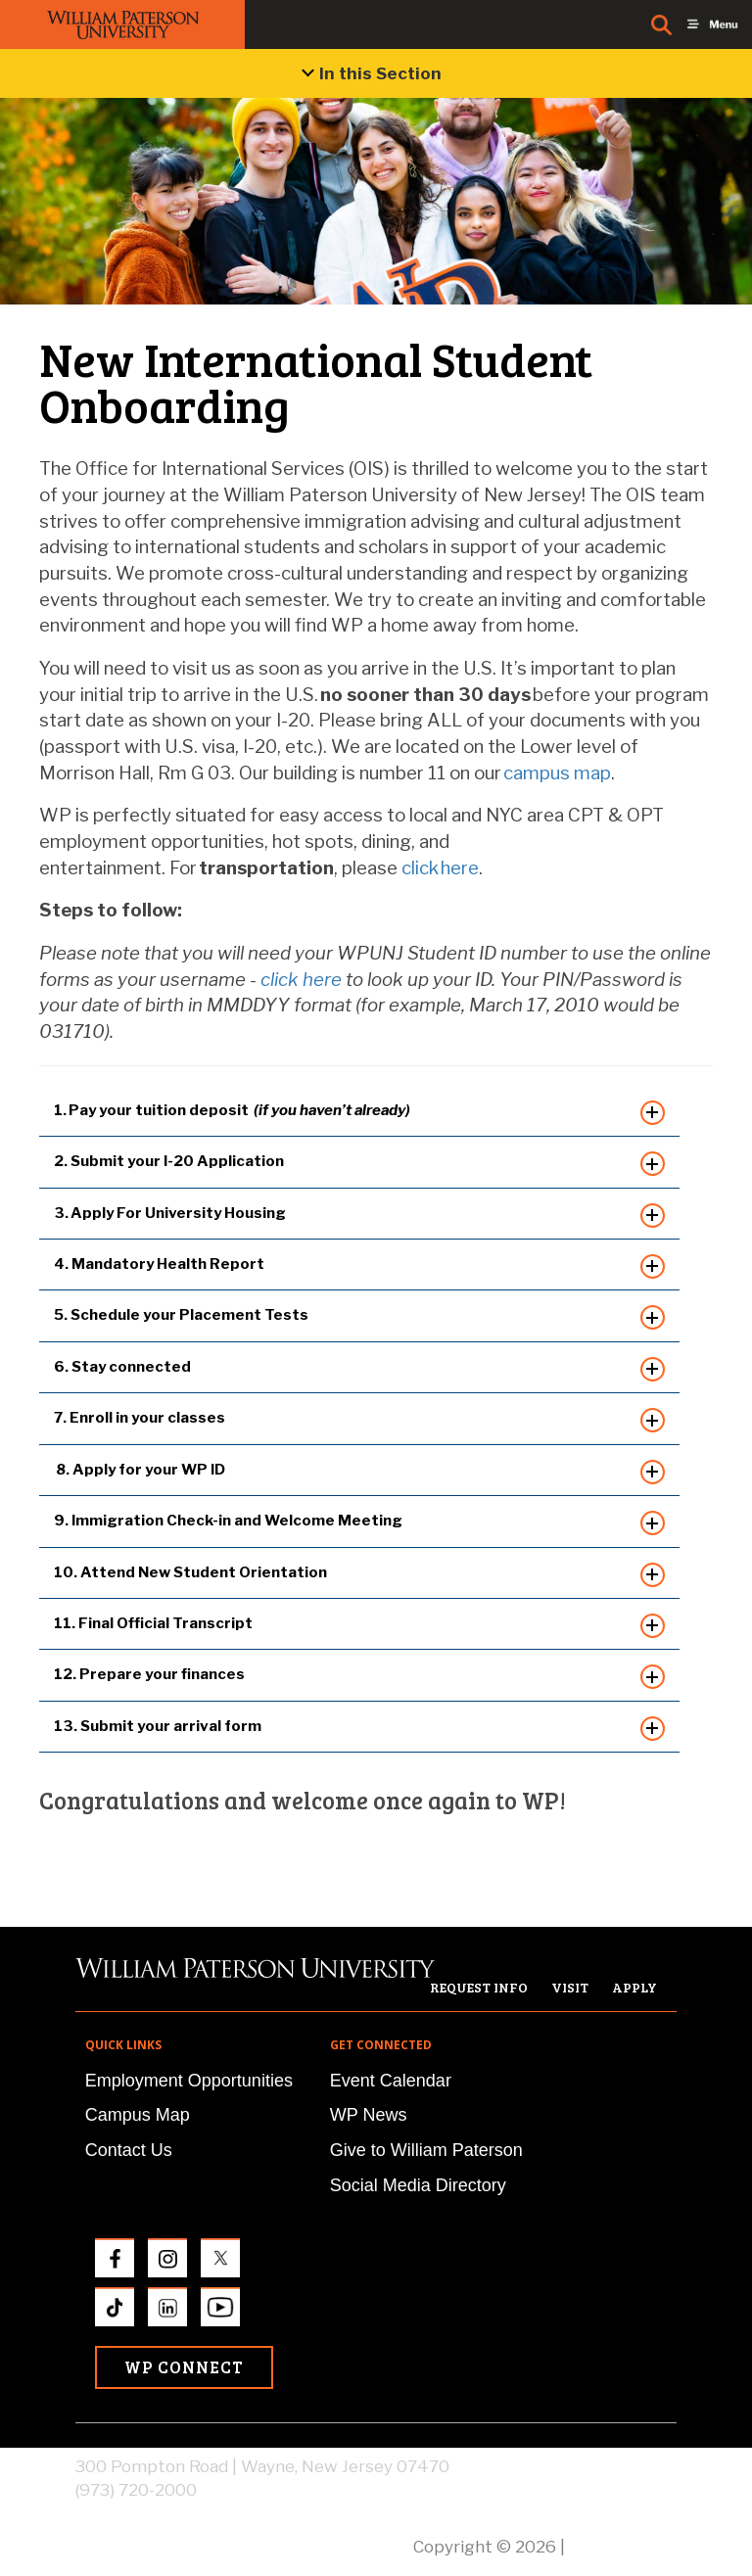  What do you see at coordinates (128, 2150) in the screenshot?
I see `Contact Us` at bounding box center [128, 2150].